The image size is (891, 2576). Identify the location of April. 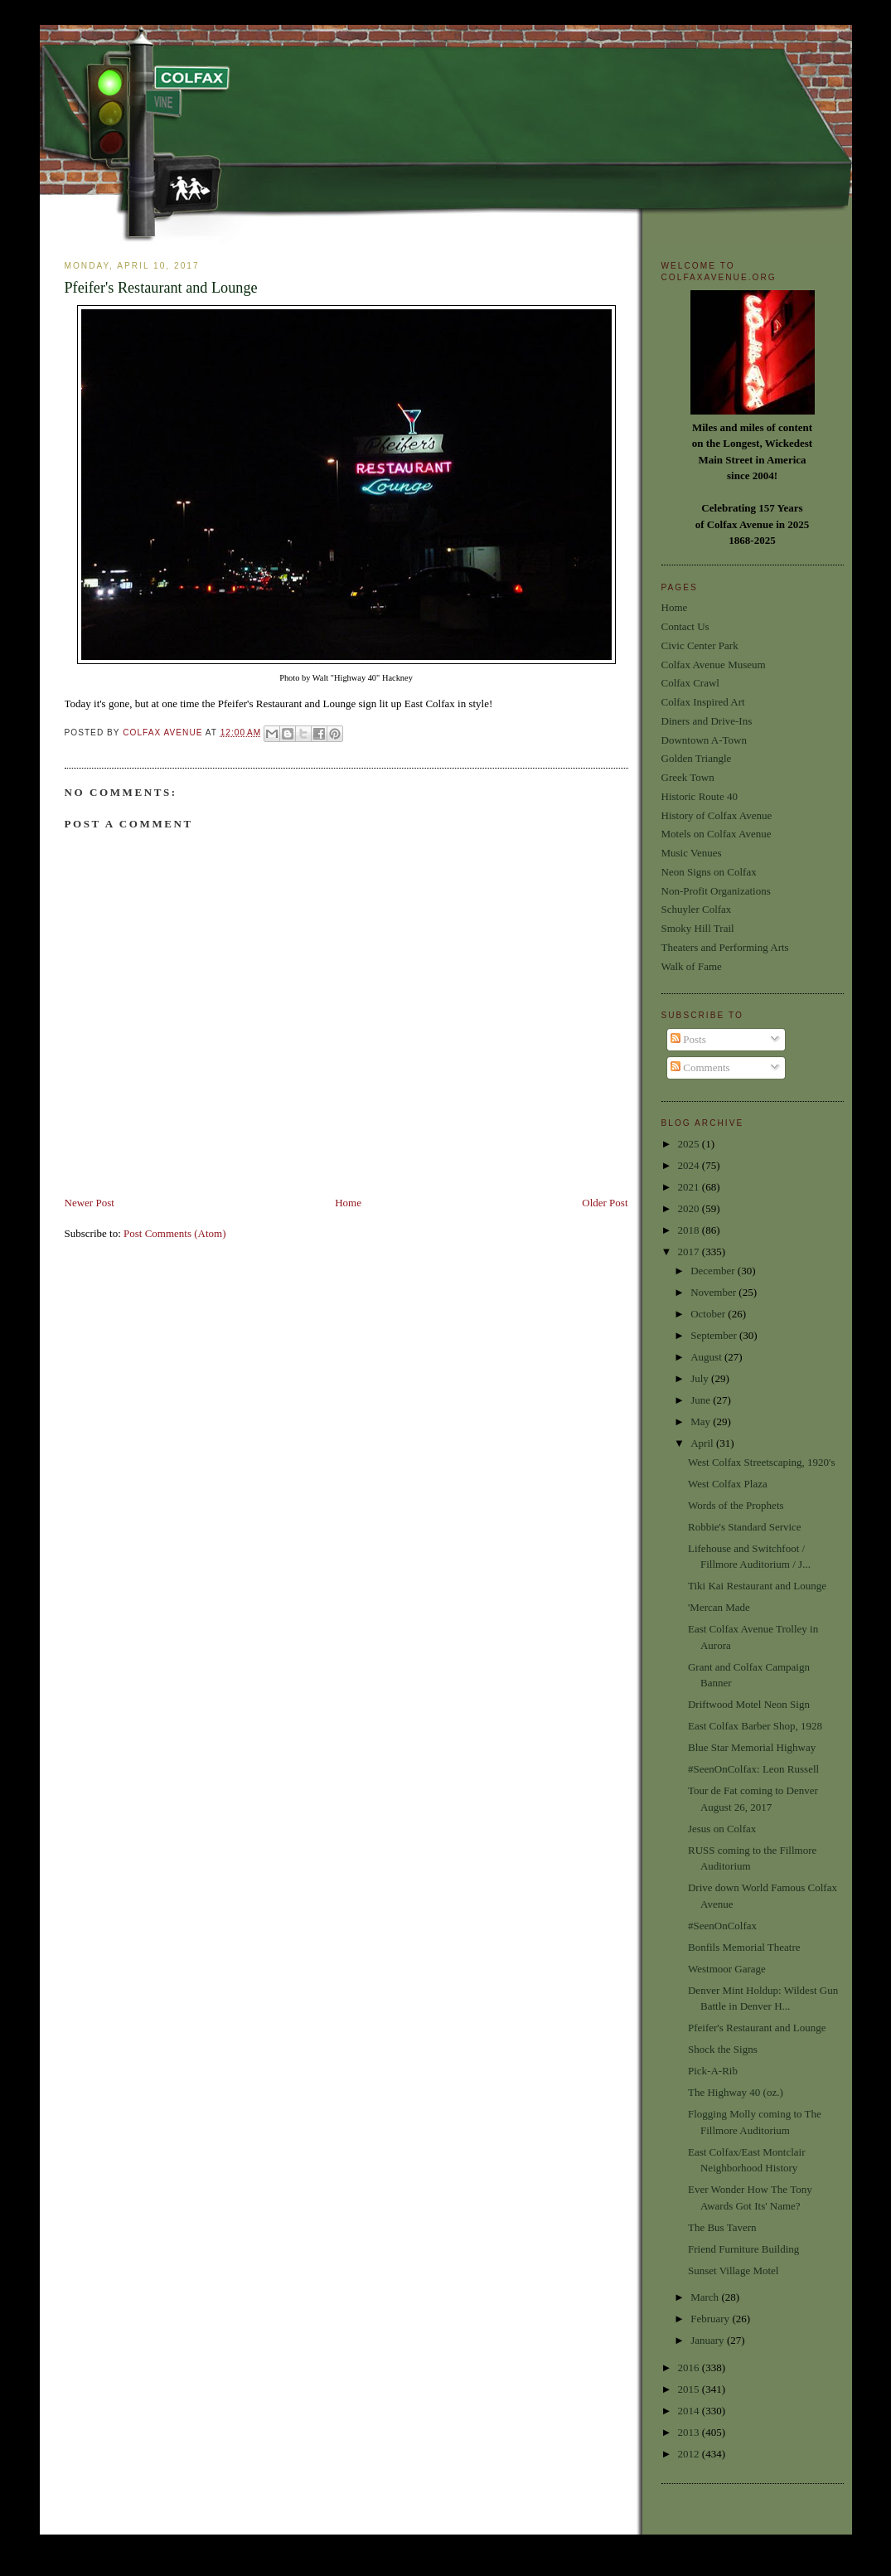
(703, 1443).